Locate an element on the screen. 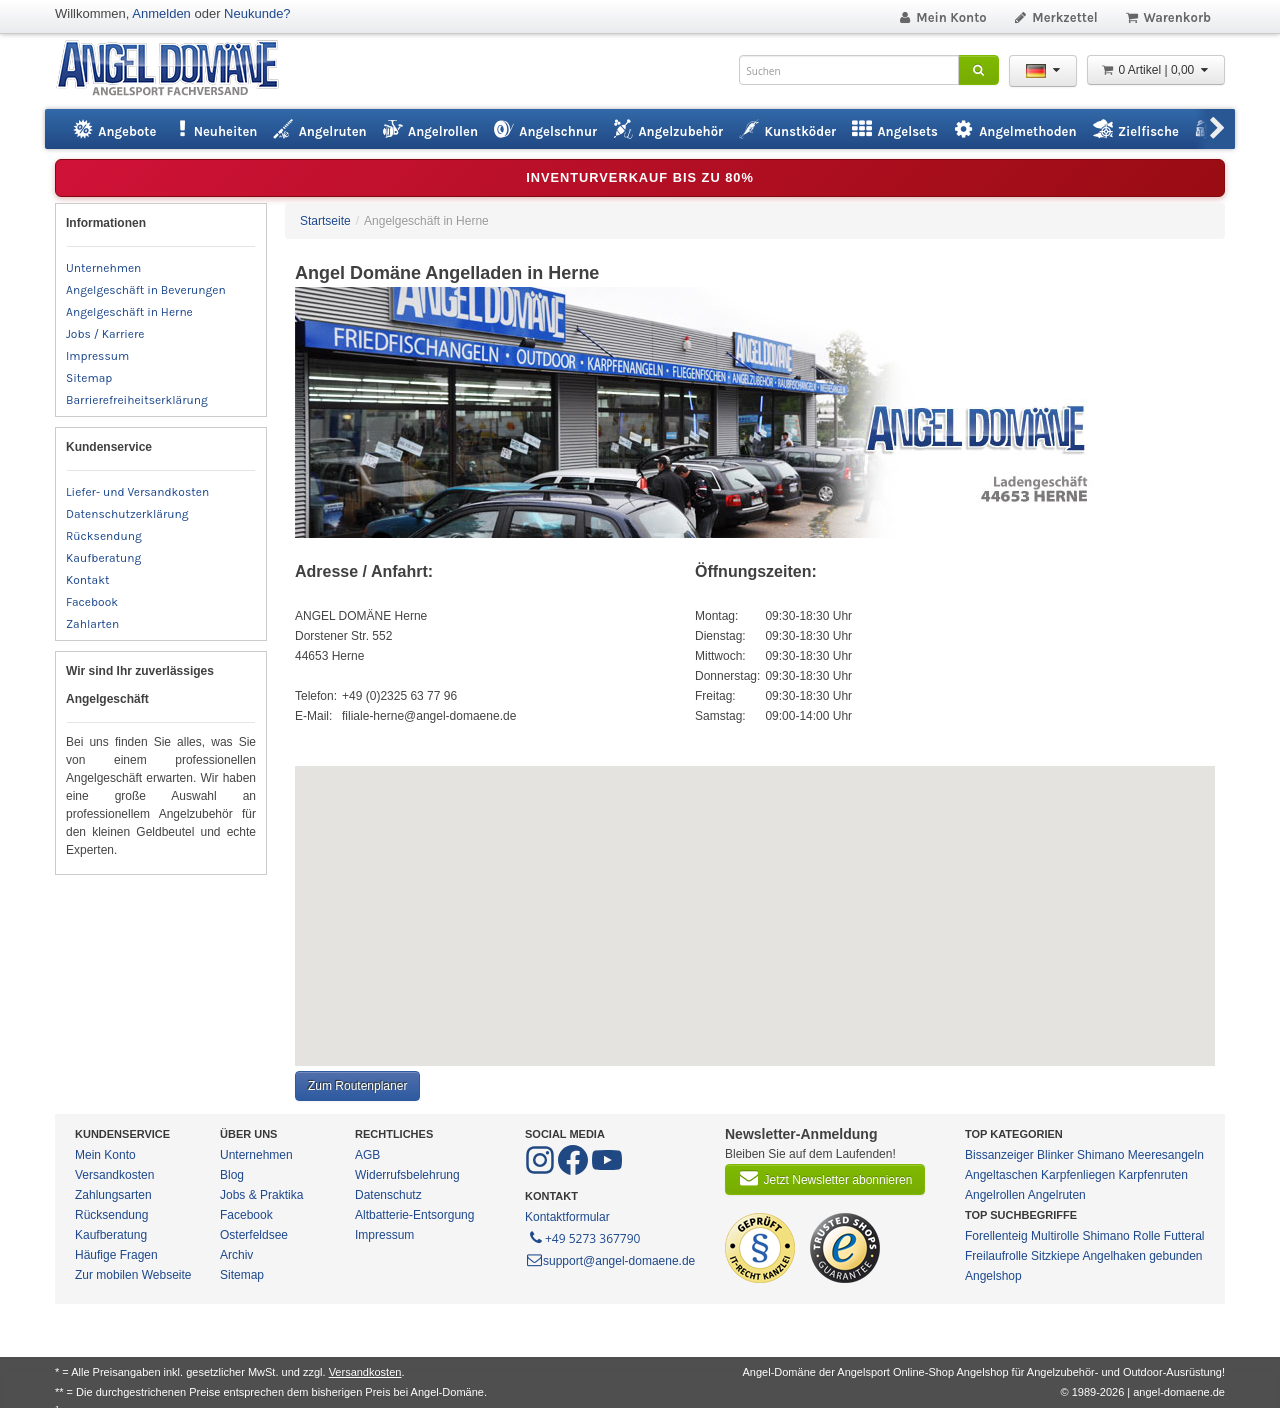 This screenshot has height=1408, width=1280. Zum Routenplaner is located at coordinates (357, 1086).